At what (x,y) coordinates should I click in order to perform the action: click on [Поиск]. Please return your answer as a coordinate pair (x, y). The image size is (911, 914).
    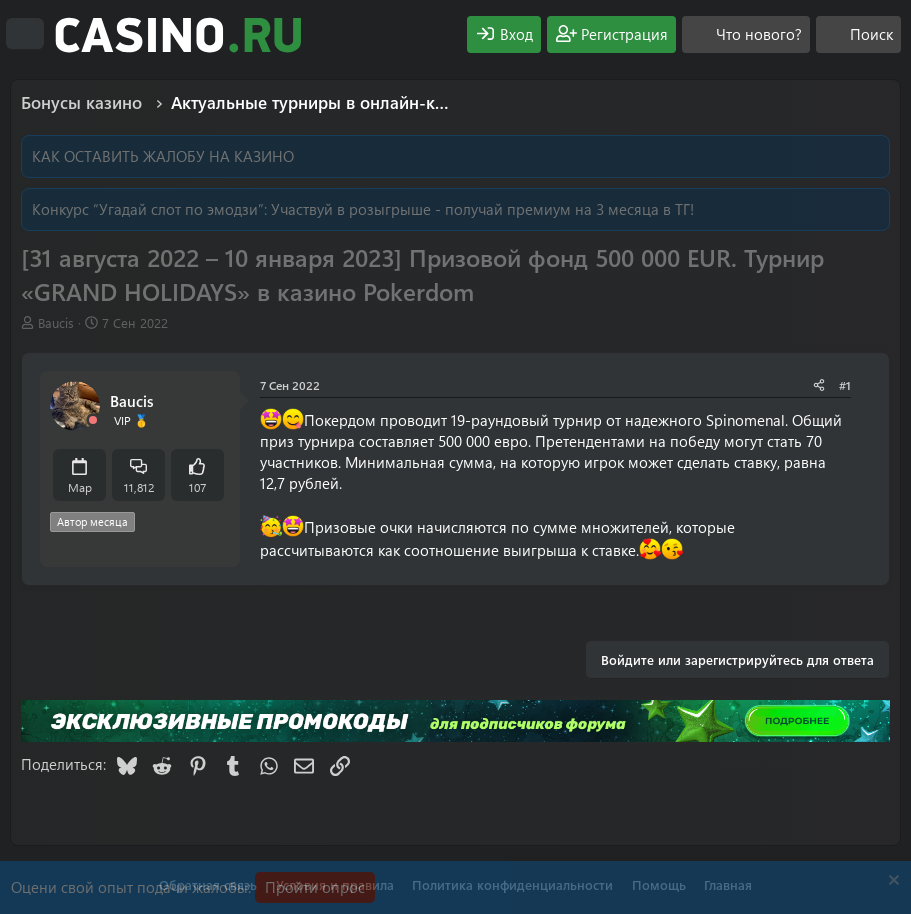
    Looking at the image, I should click on (858, 34).